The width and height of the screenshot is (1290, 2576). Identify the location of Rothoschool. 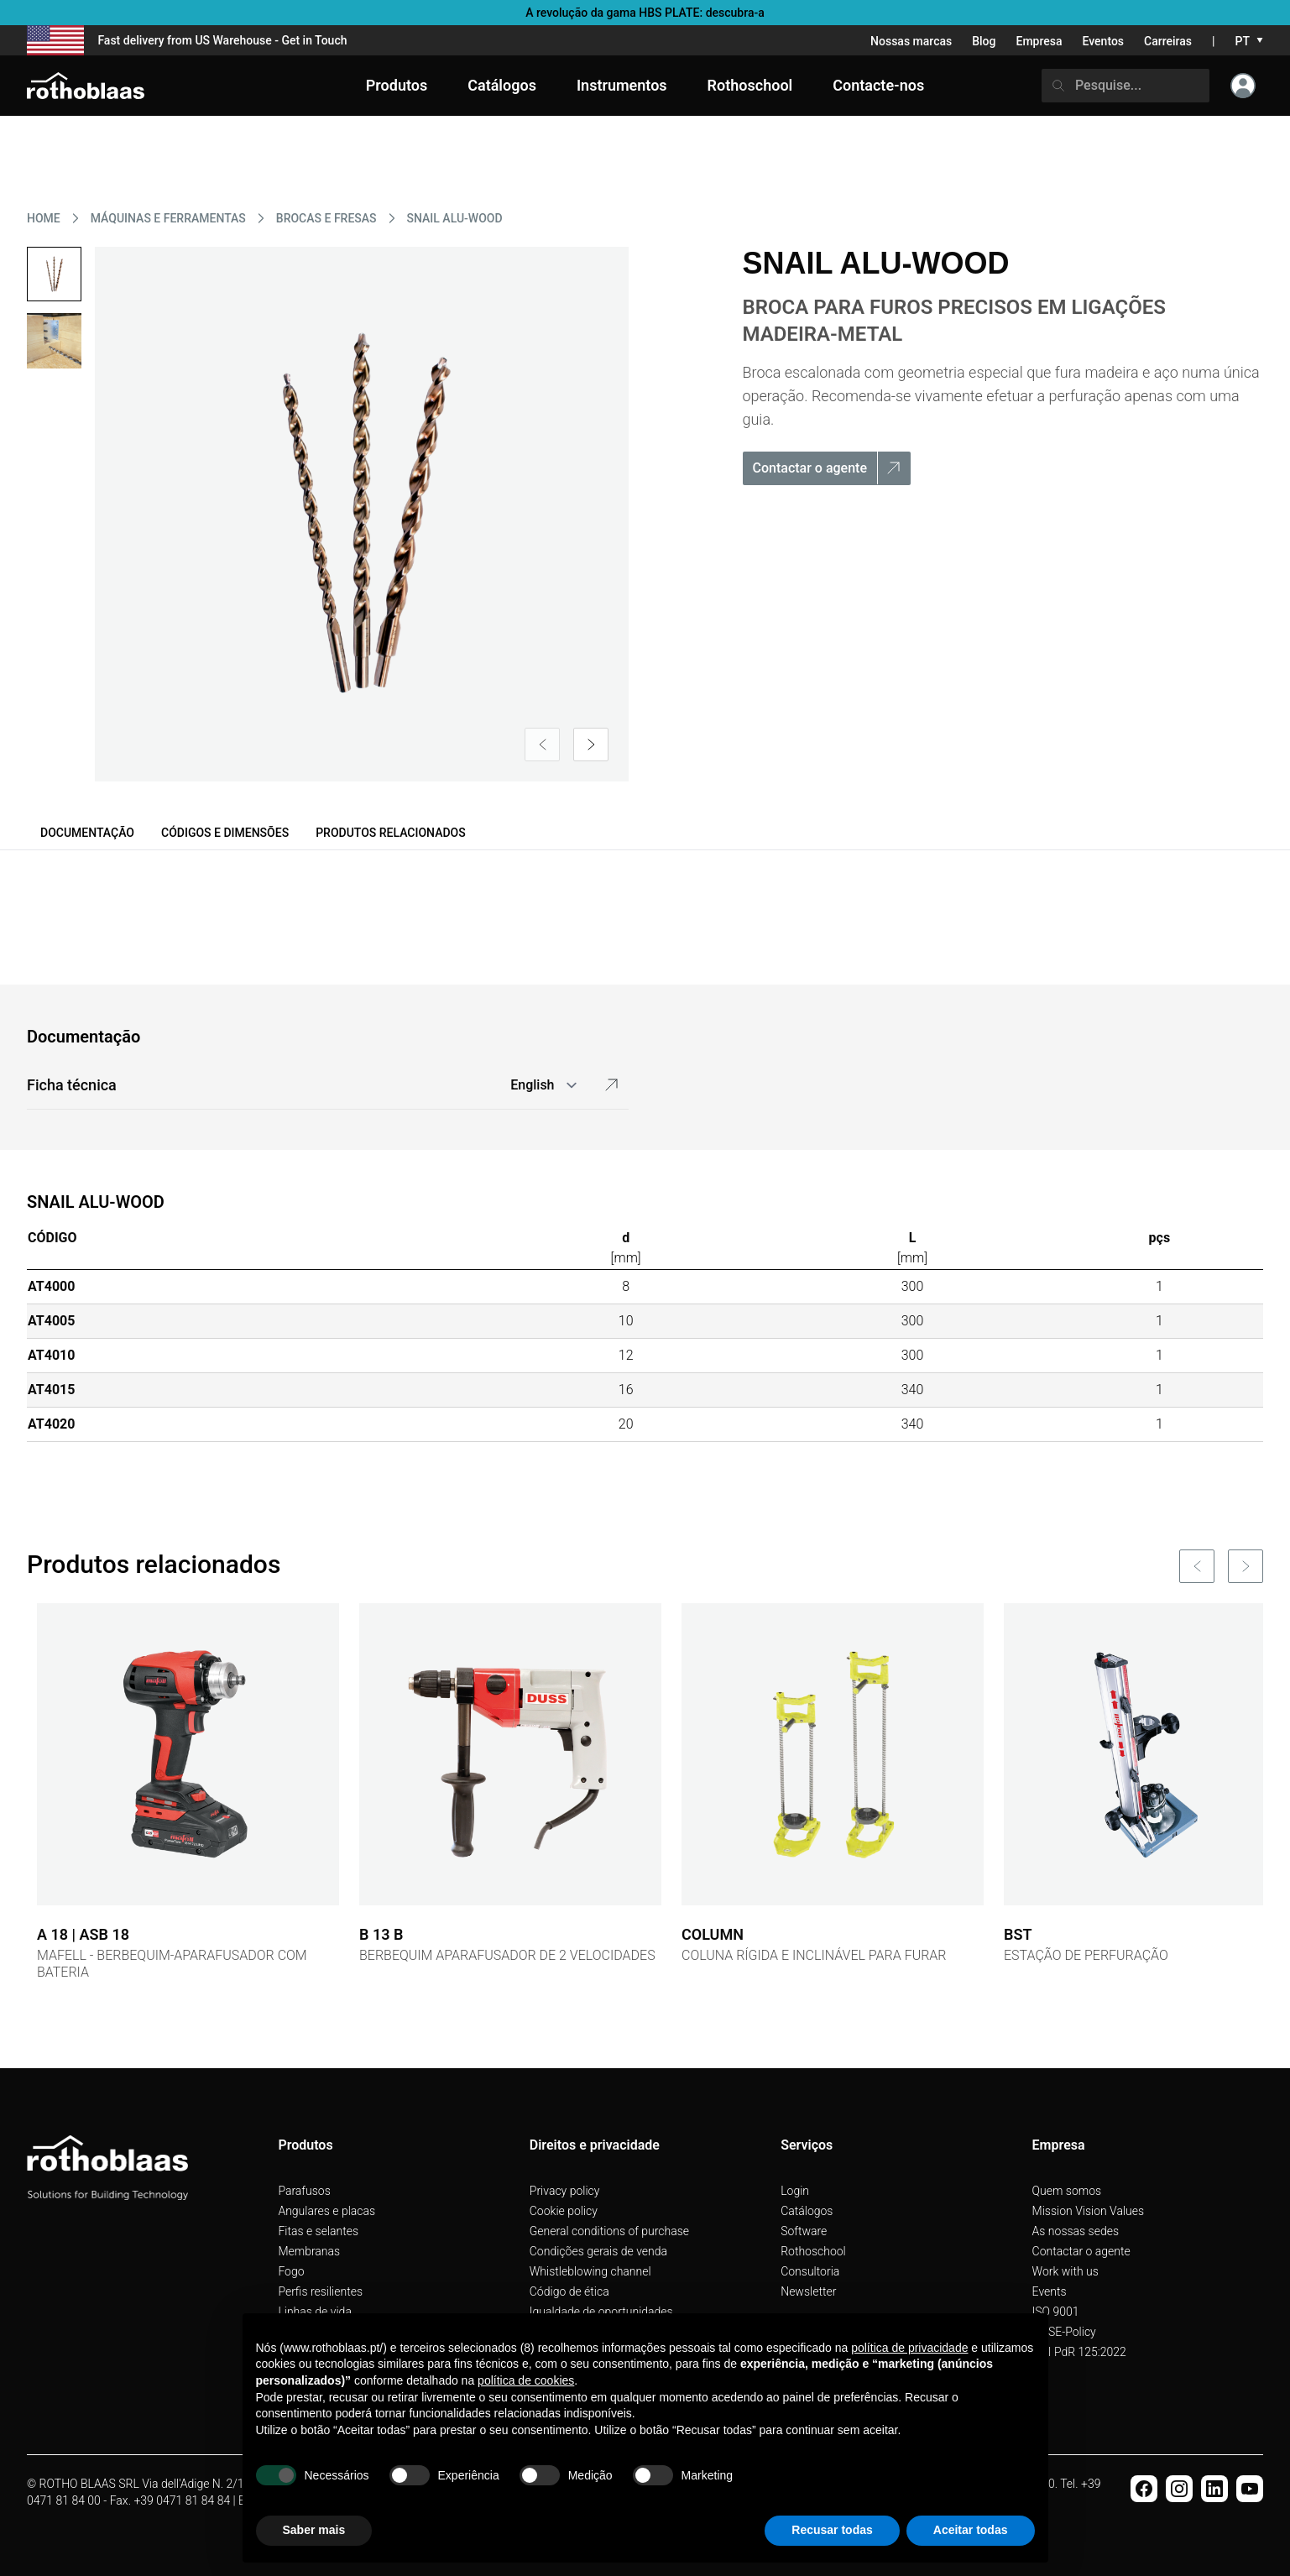
(813, 2251).